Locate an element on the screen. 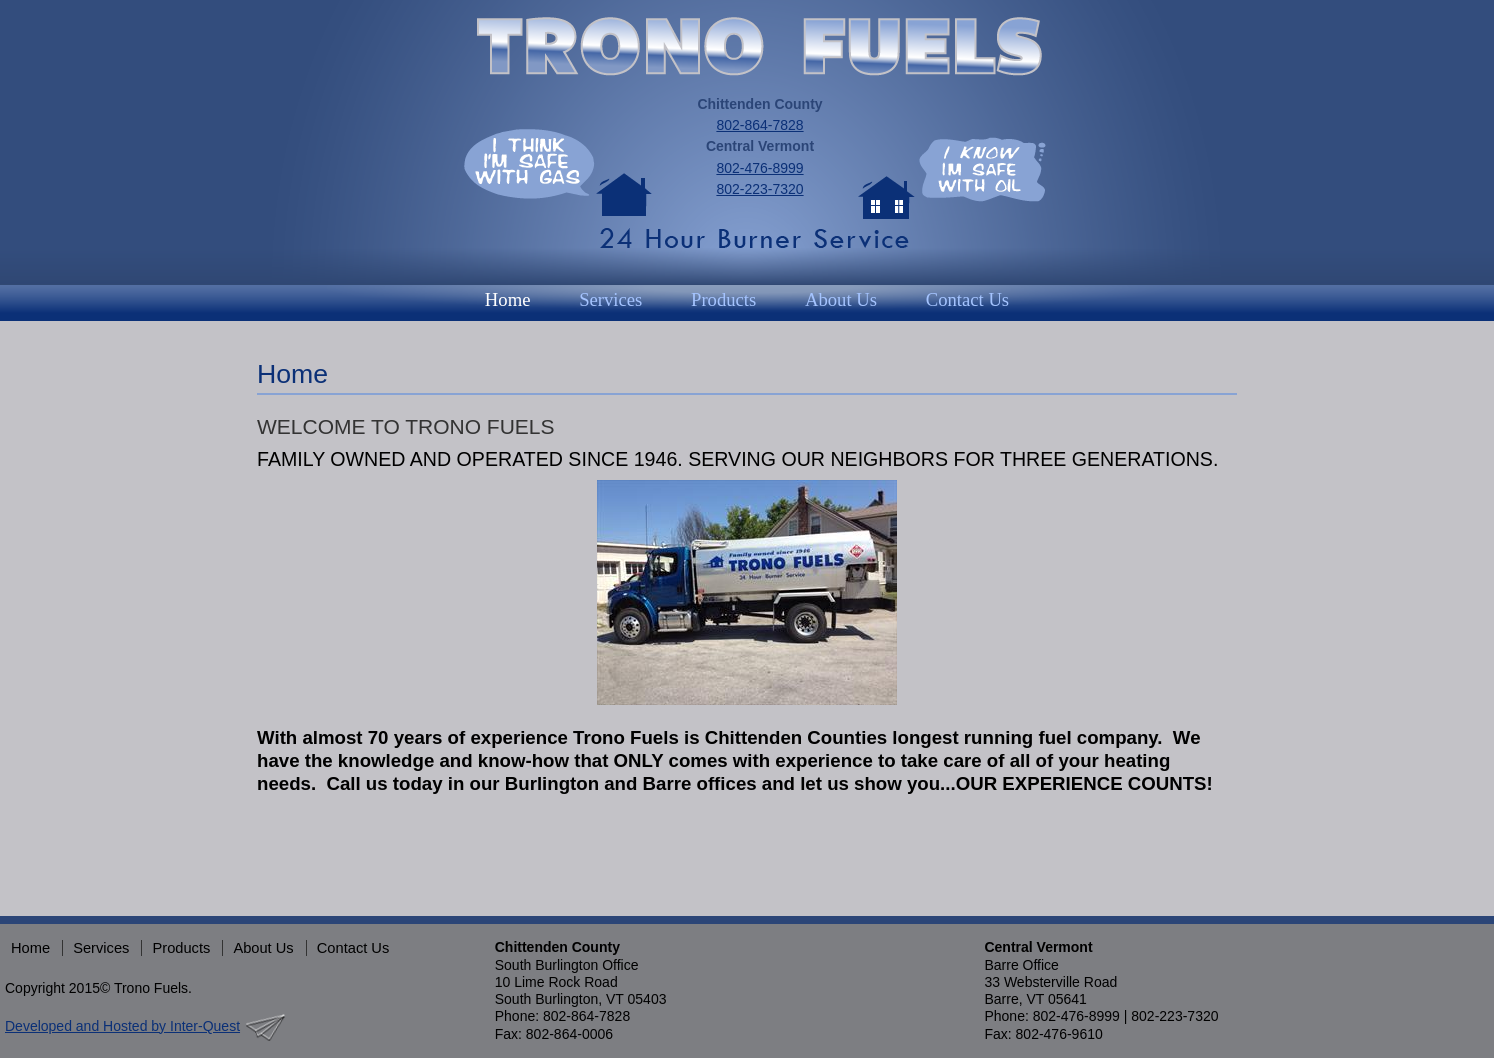 Image resolution: width=1494 pixels, height=1058 pixels. 802-864-7828 is located at coordinates (759, 125).